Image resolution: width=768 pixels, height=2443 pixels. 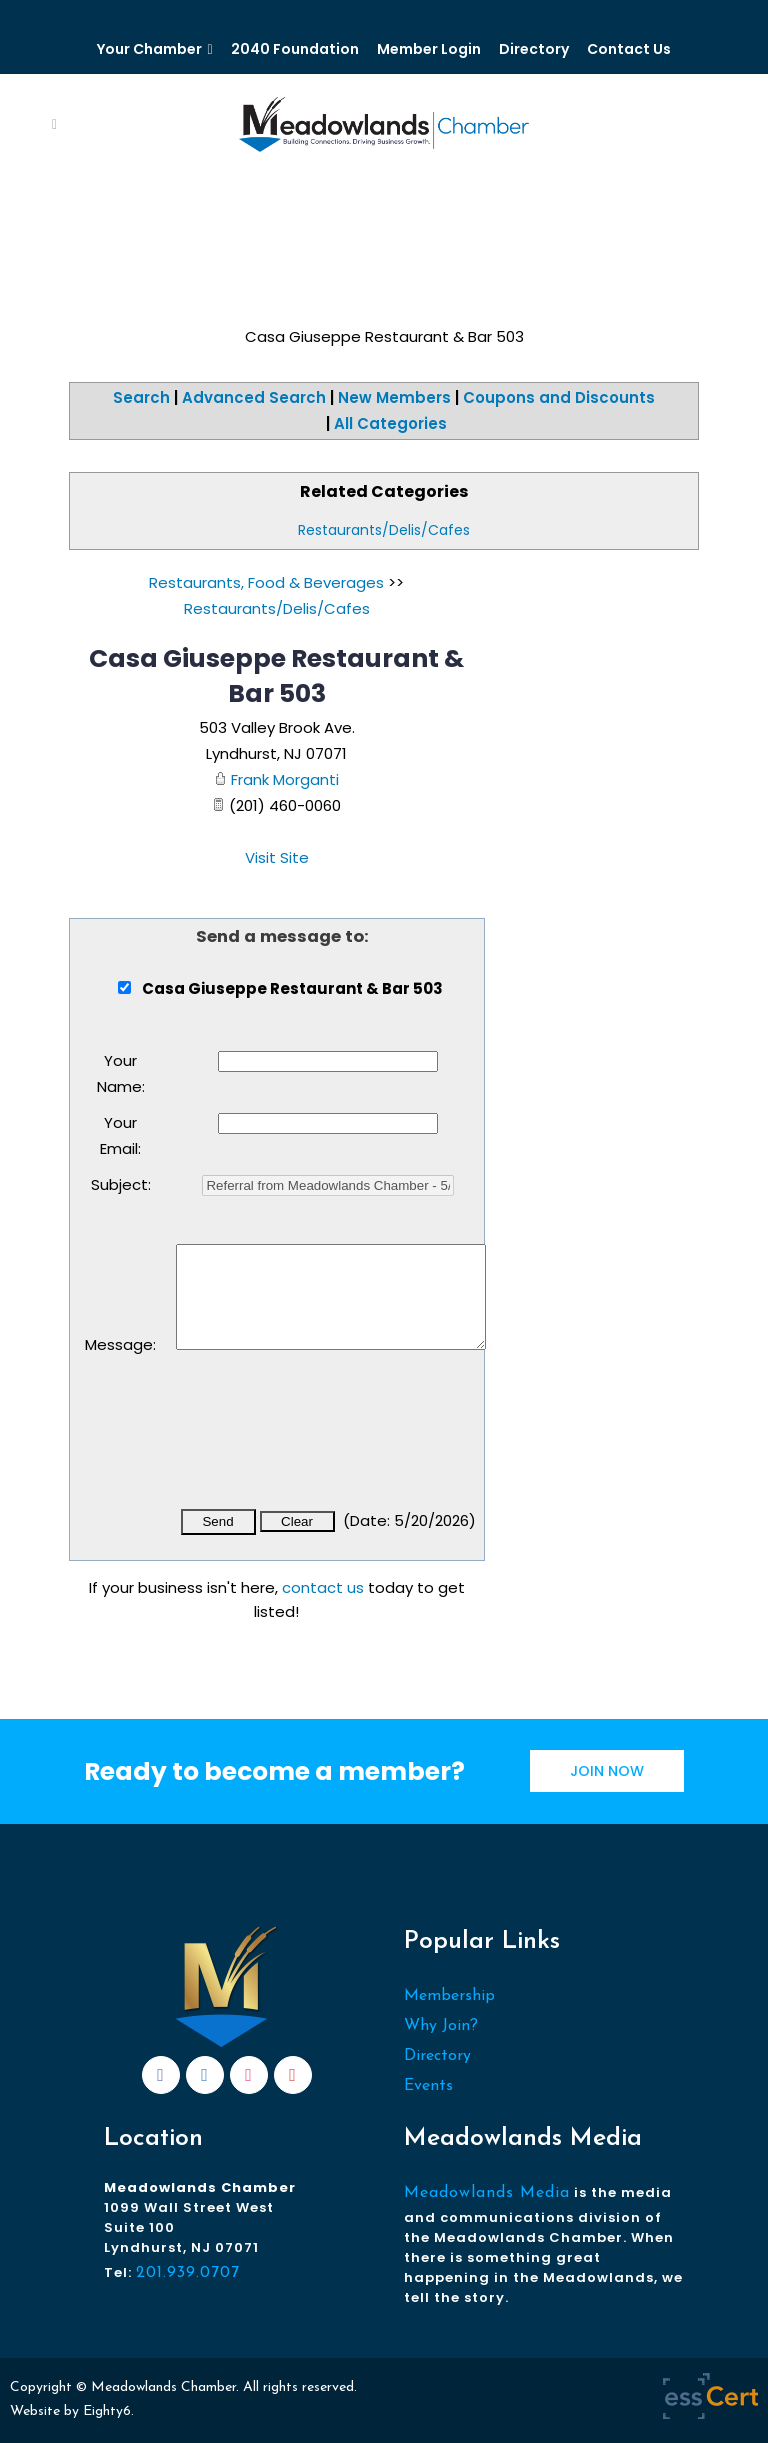 What do you see at coordinates (323, 1587) in the screenshot?
I see `contact us` at bounding box center [323, 1587].